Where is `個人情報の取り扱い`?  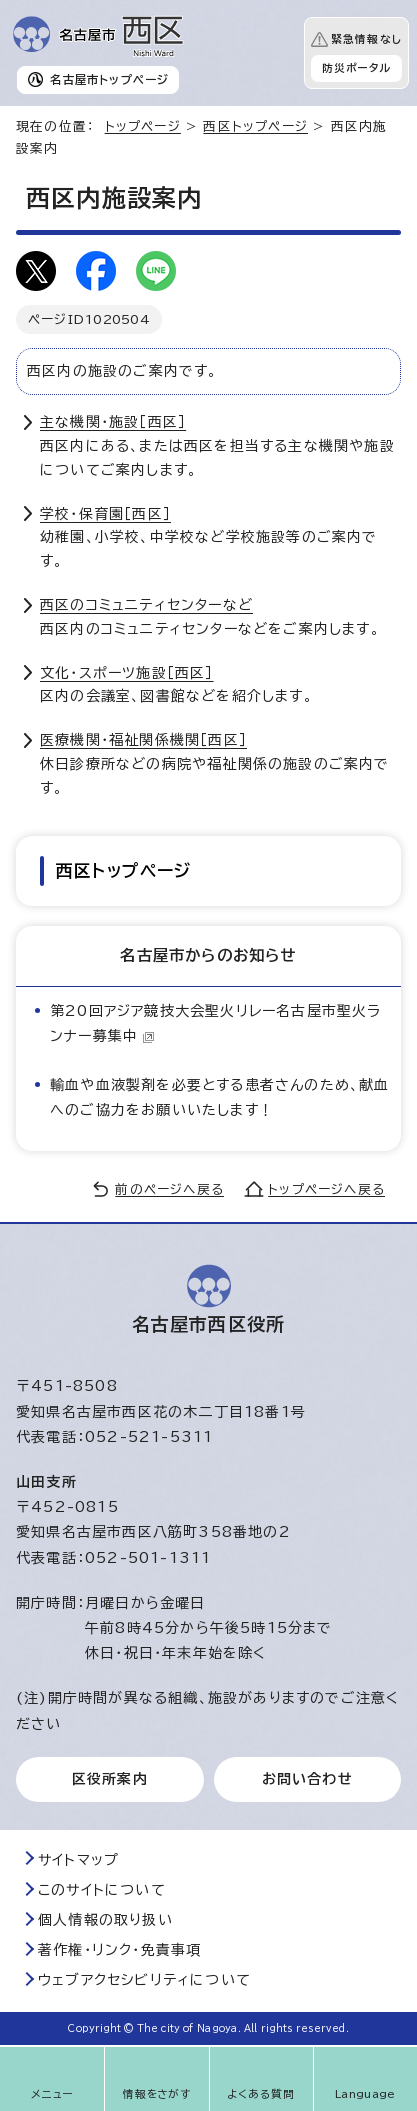
個人情報の取り扱い is located at coordinates (105, 1920).